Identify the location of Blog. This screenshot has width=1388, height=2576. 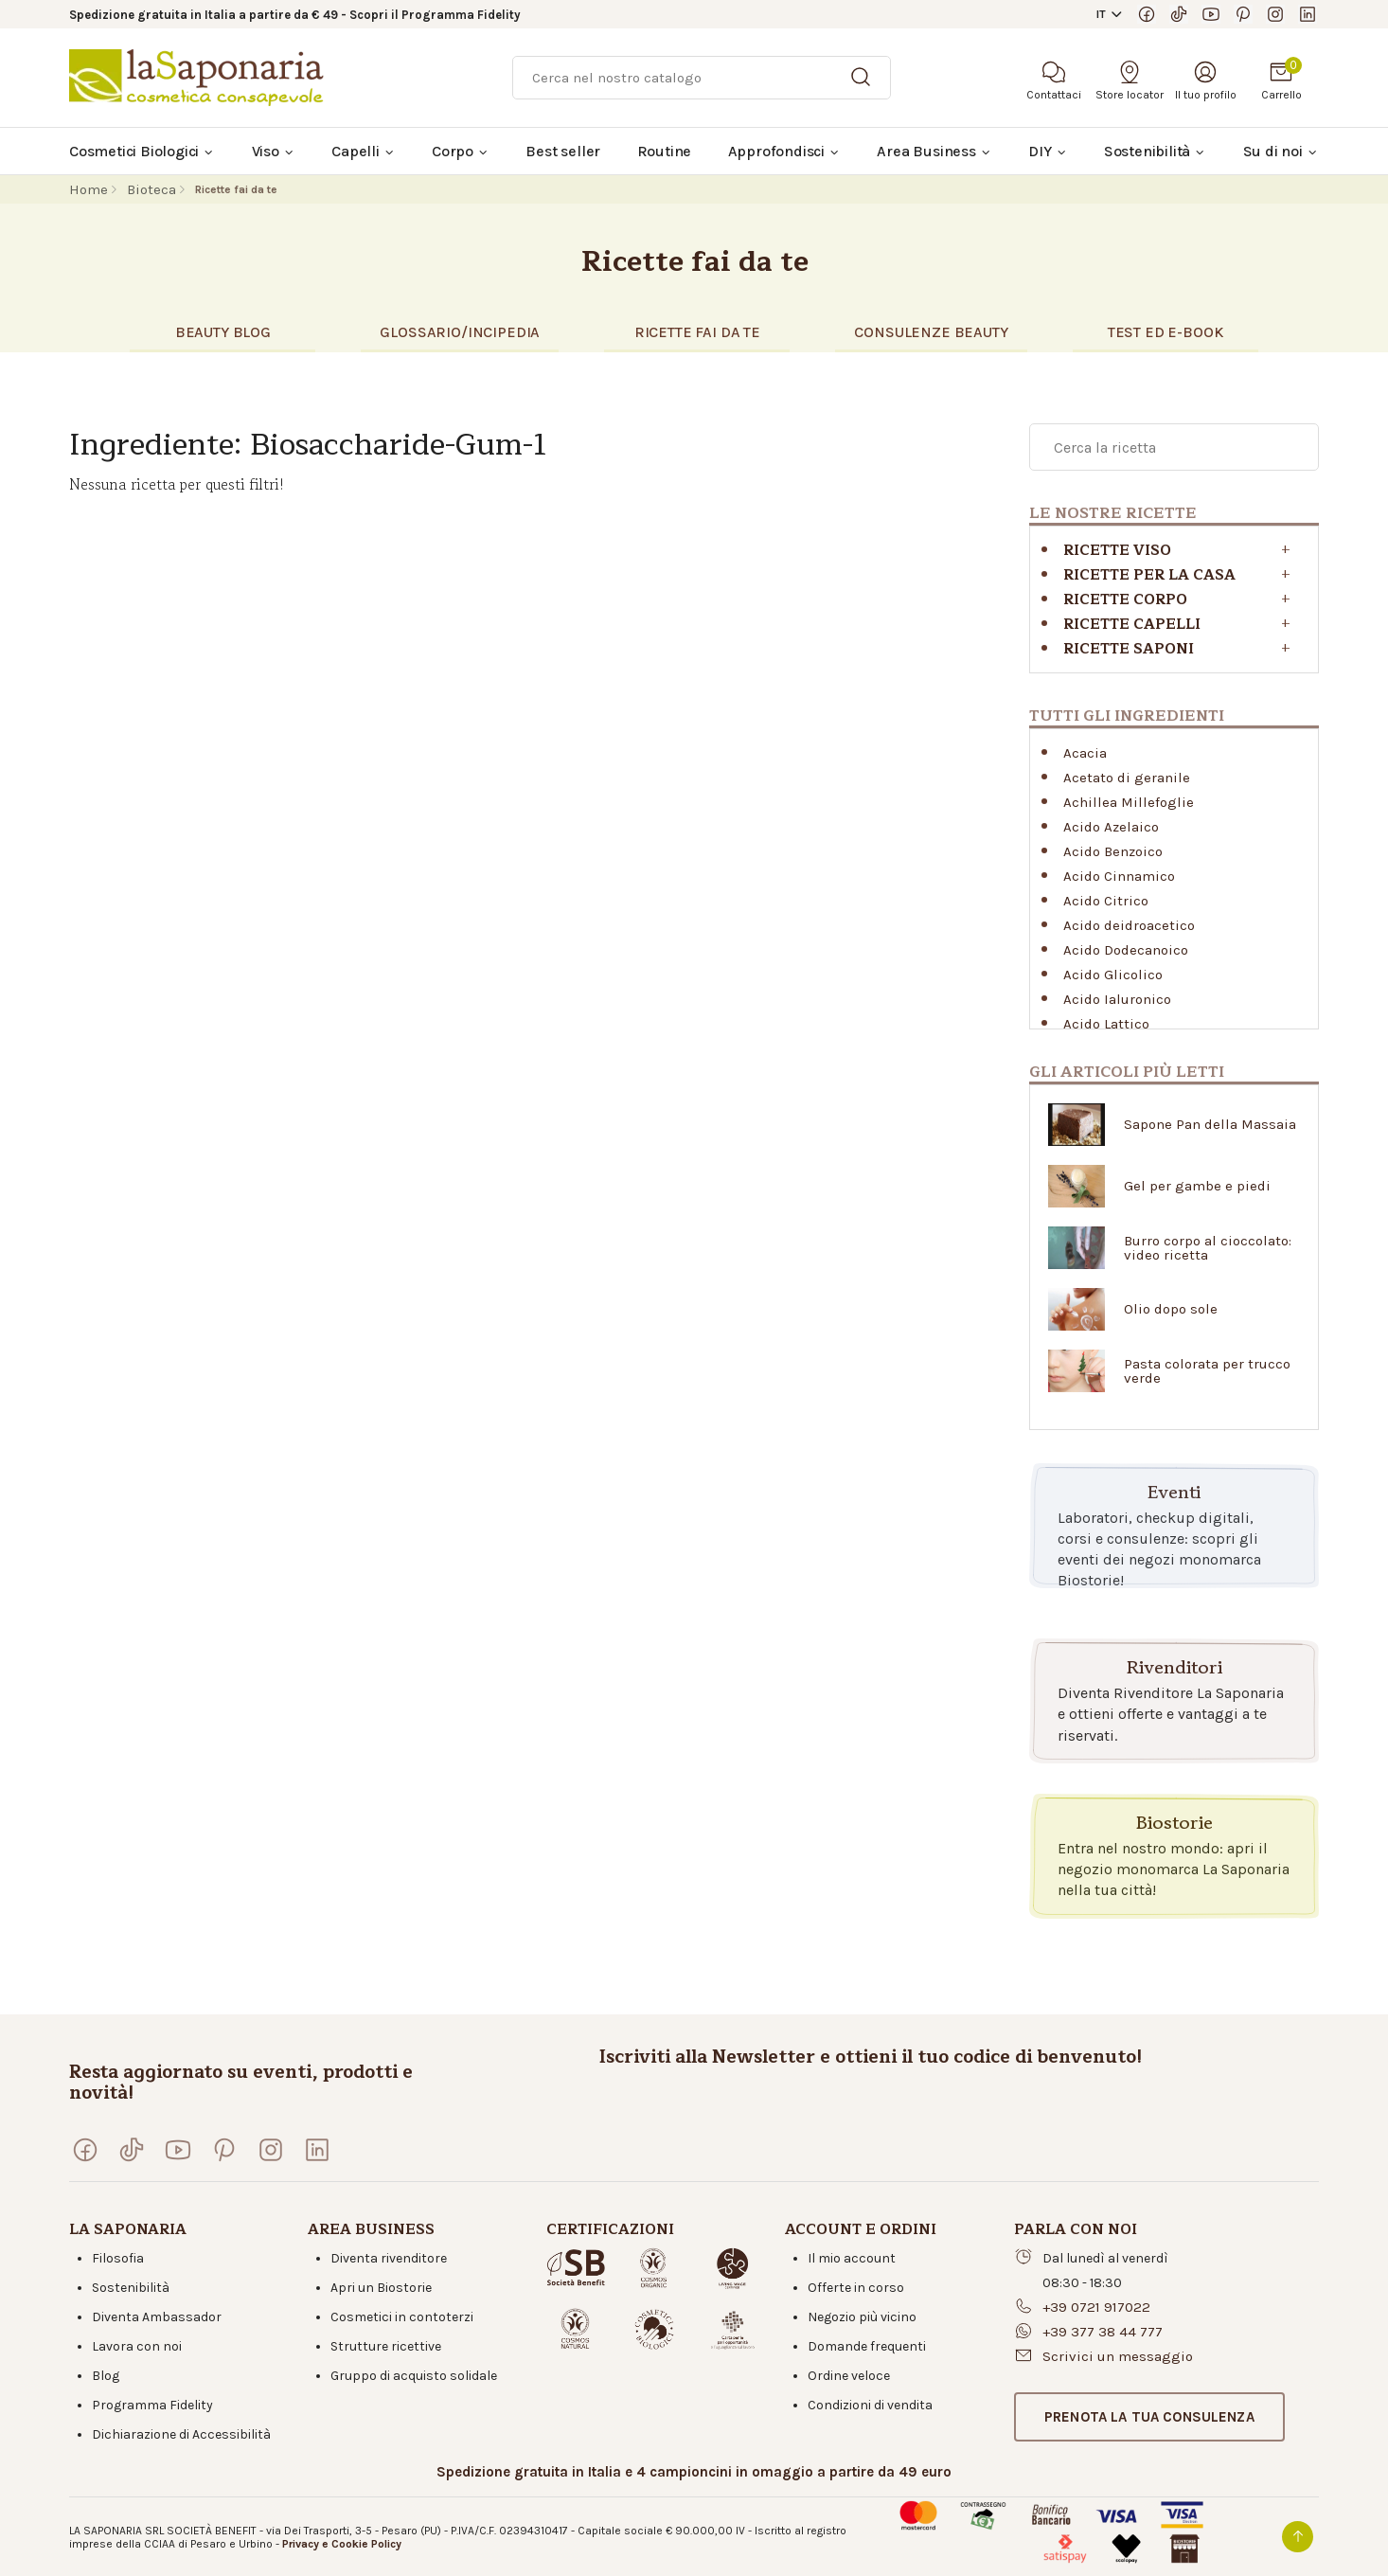
(105, 2376).